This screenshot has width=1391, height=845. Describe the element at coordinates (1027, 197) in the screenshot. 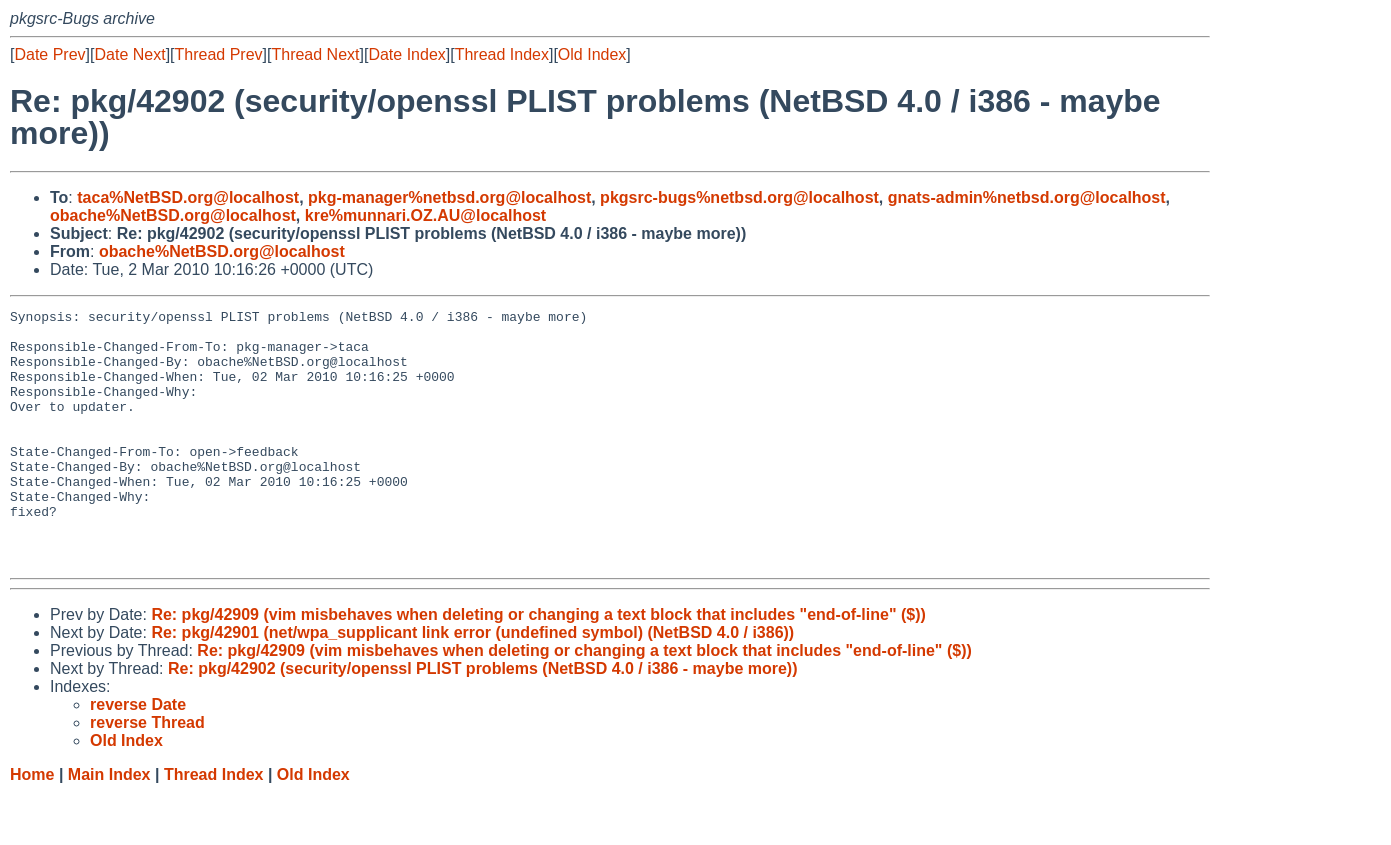

I see `gnats-admin%netbsd.org@localhost` at that location.